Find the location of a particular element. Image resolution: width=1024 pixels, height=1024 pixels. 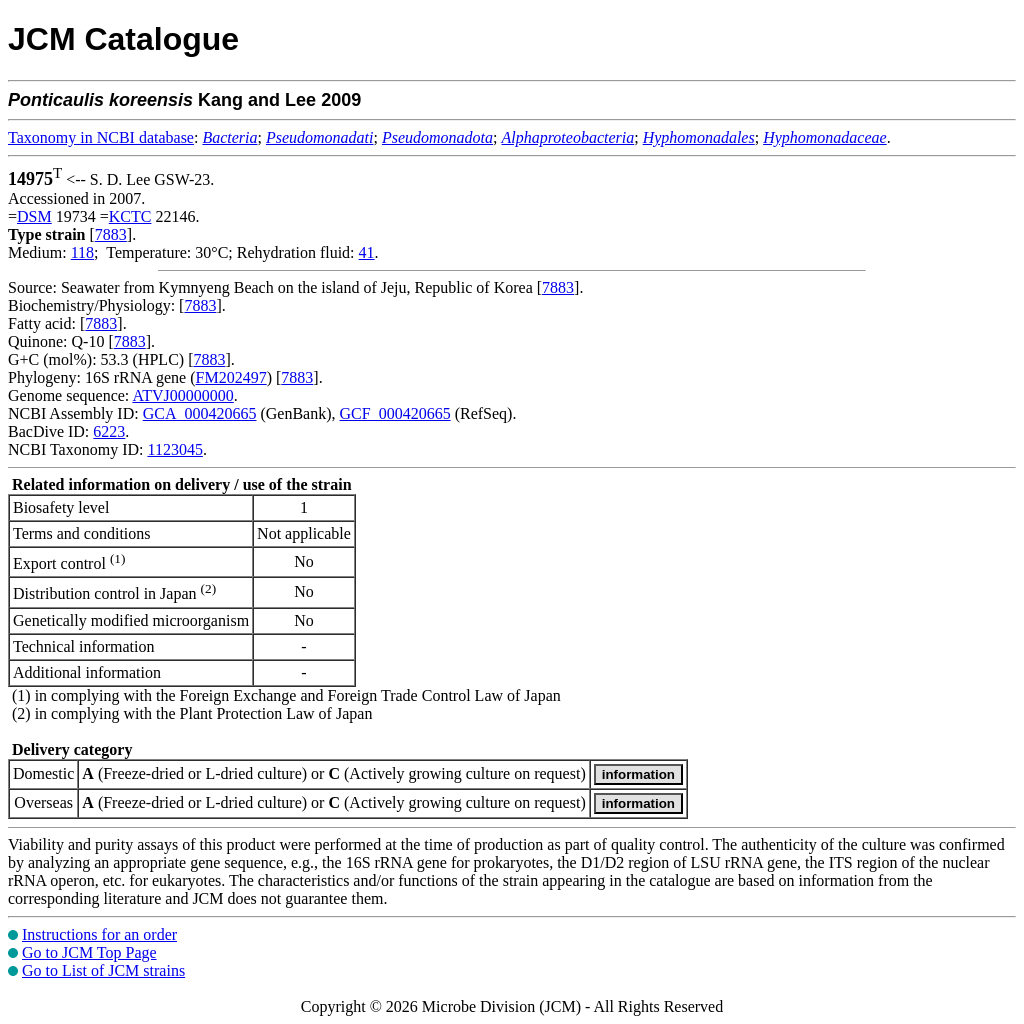

1123045 is located at coordinates (174, 449).